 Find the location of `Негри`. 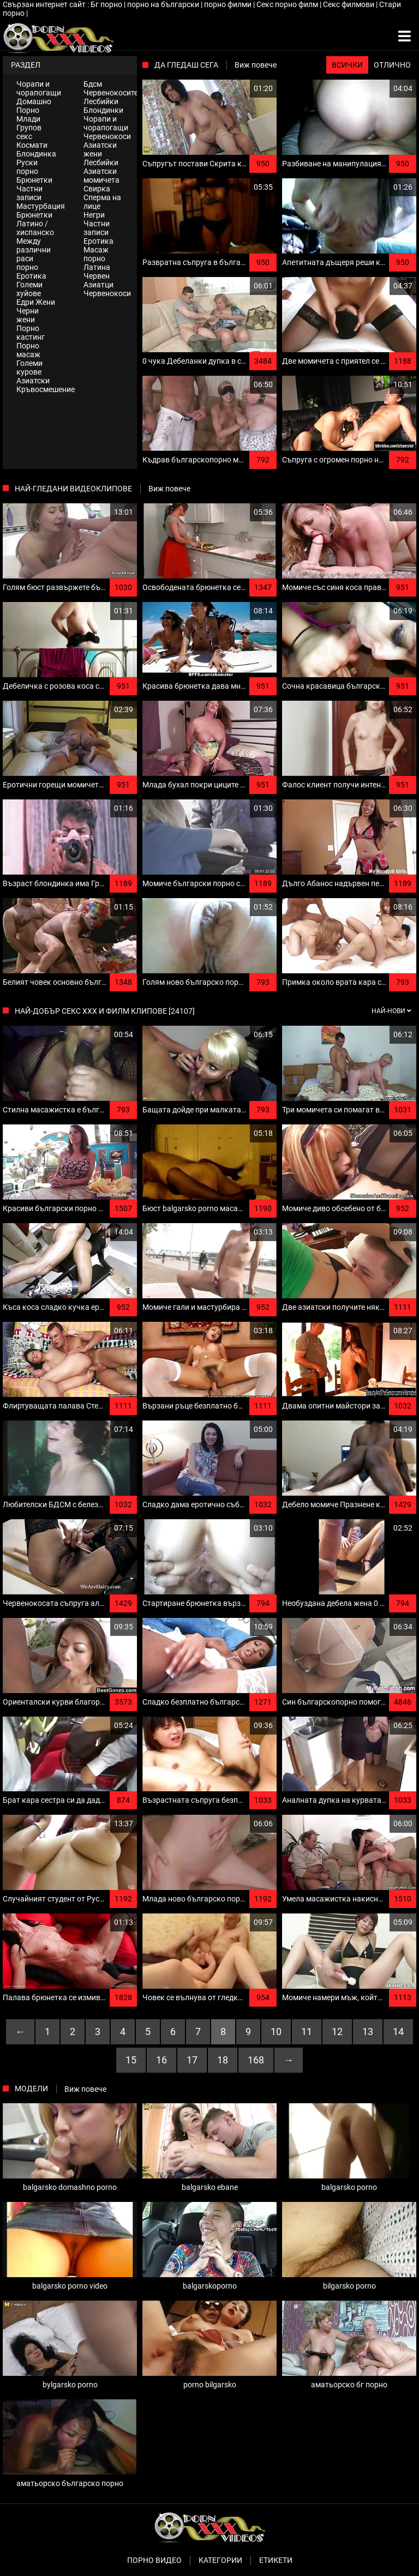

Негри is located at coordinates (94, 214).